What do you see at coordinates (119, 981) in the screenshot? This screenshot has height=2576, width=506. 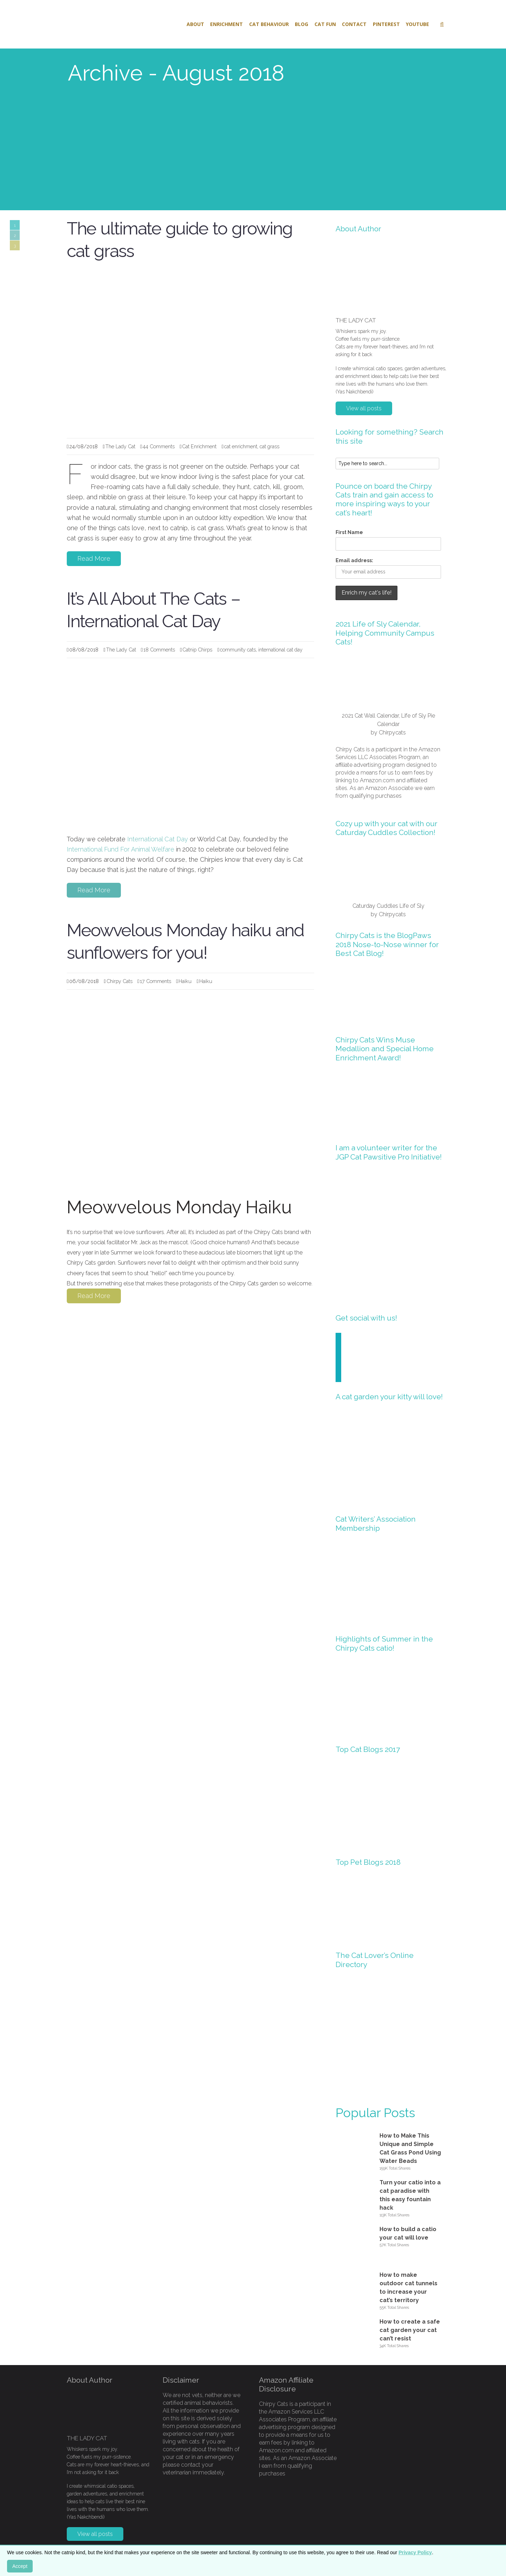 I see `Chirpy Cats` at bounding box center [119, 981].